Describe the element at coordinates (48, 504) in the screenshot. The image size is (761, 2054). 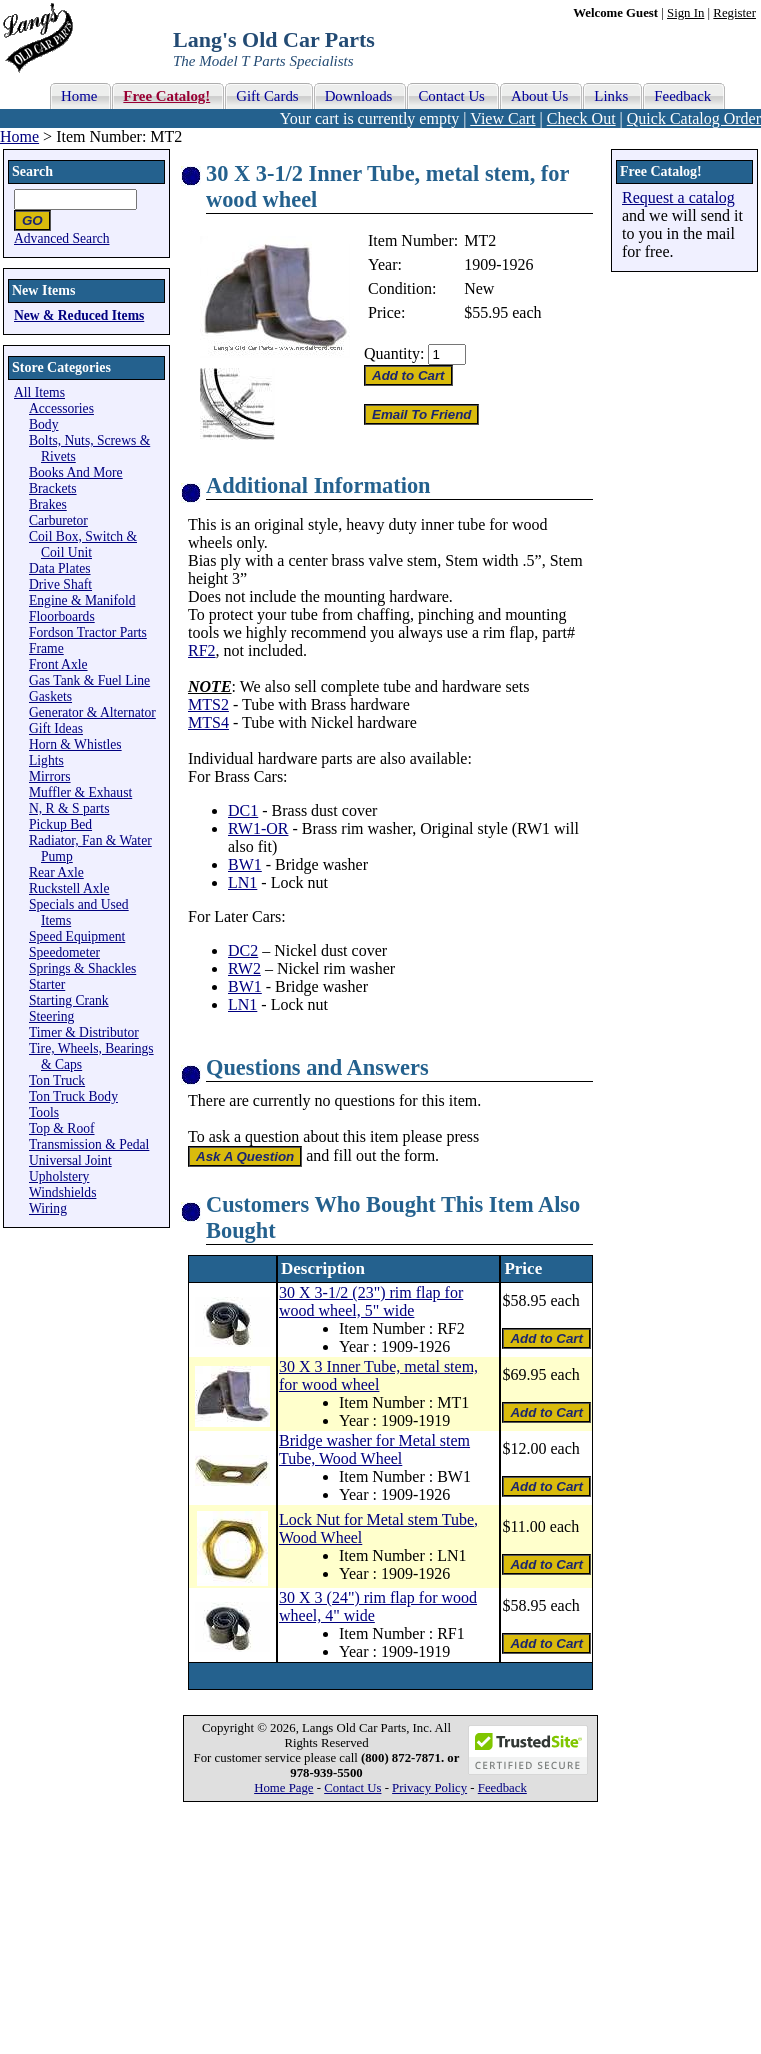
I see `Brakes` at that location.